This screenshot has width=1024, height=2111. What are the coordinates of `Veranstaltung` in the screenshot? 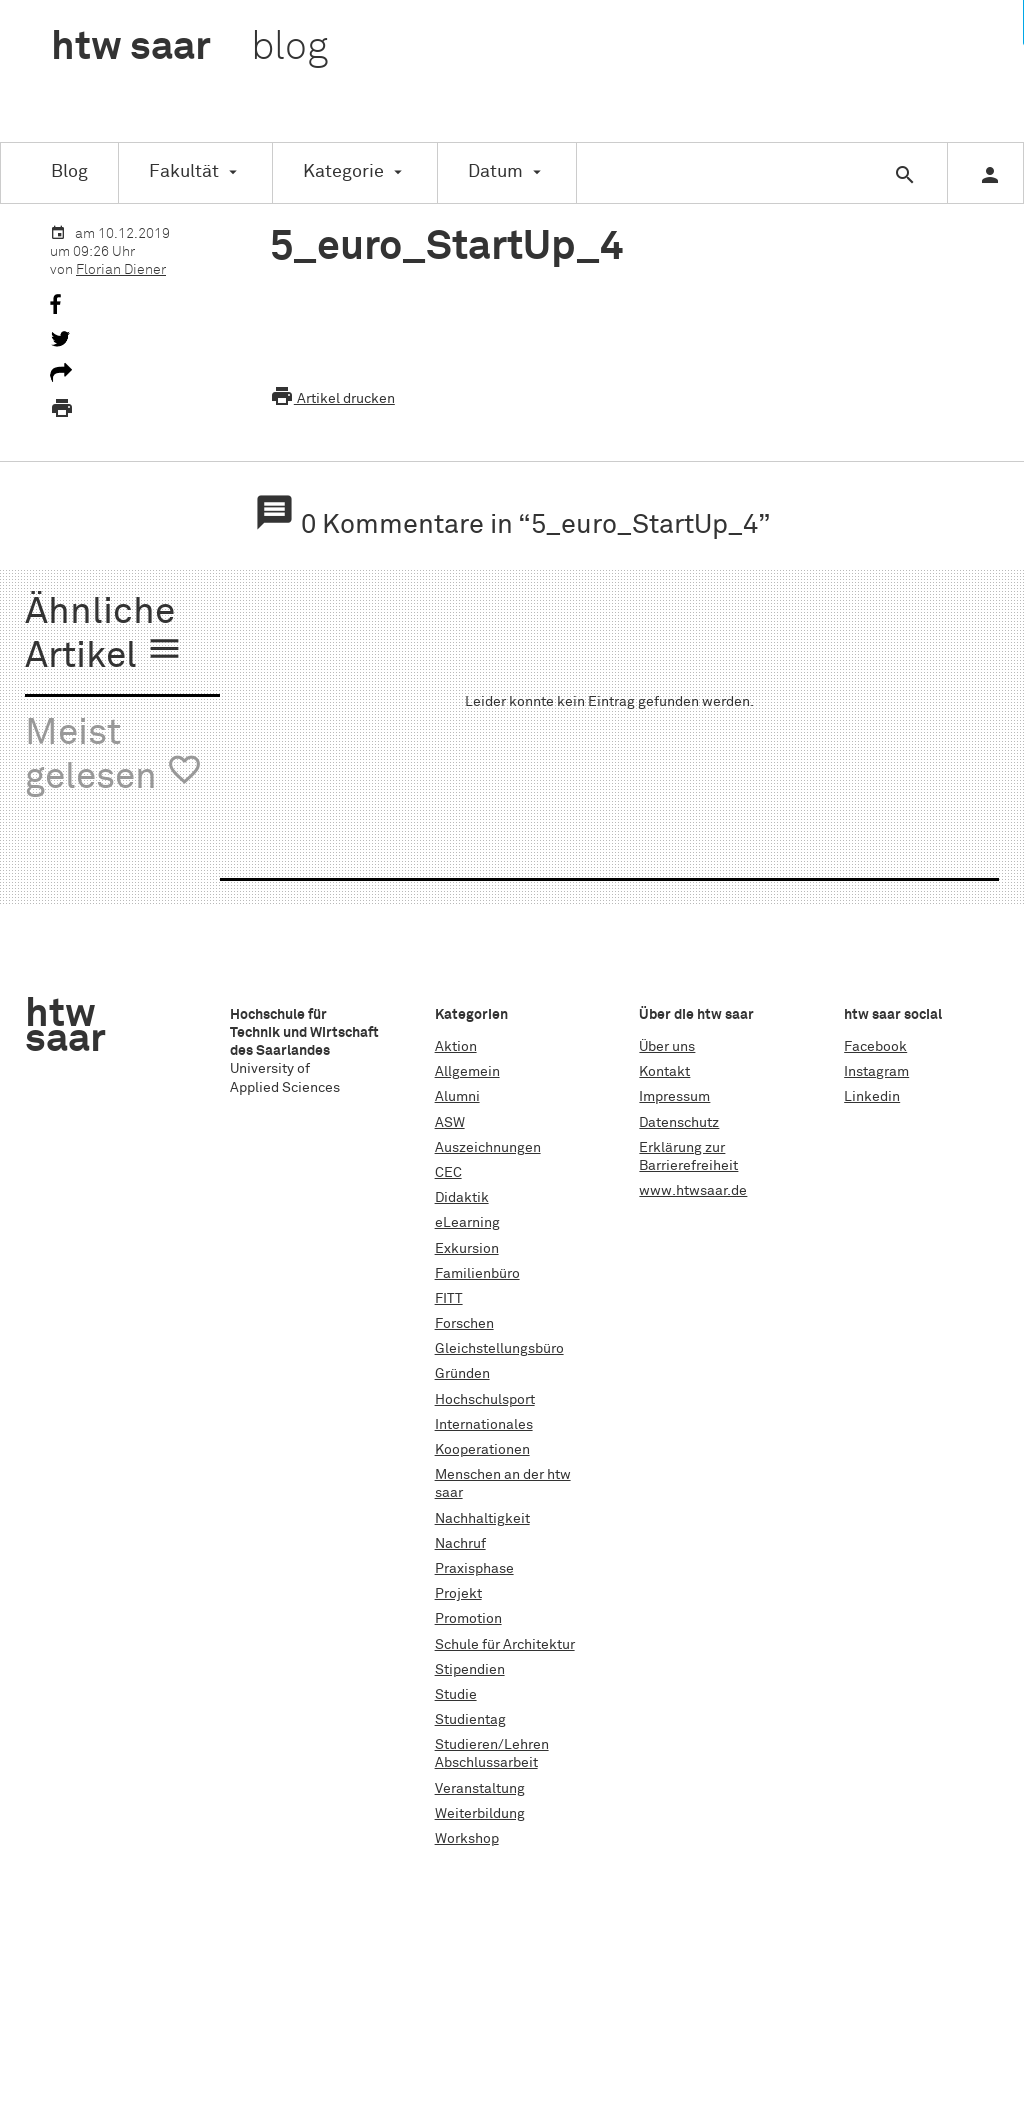 It's located at (480, 1789).